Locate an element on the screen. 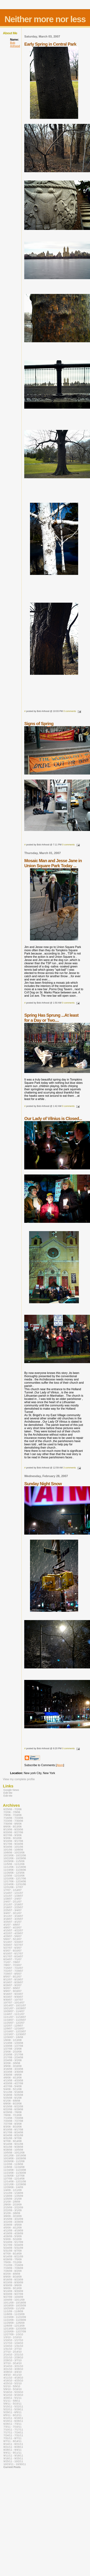  2/25/07 - 3/4/07 is located at coordinates (12, 1910).